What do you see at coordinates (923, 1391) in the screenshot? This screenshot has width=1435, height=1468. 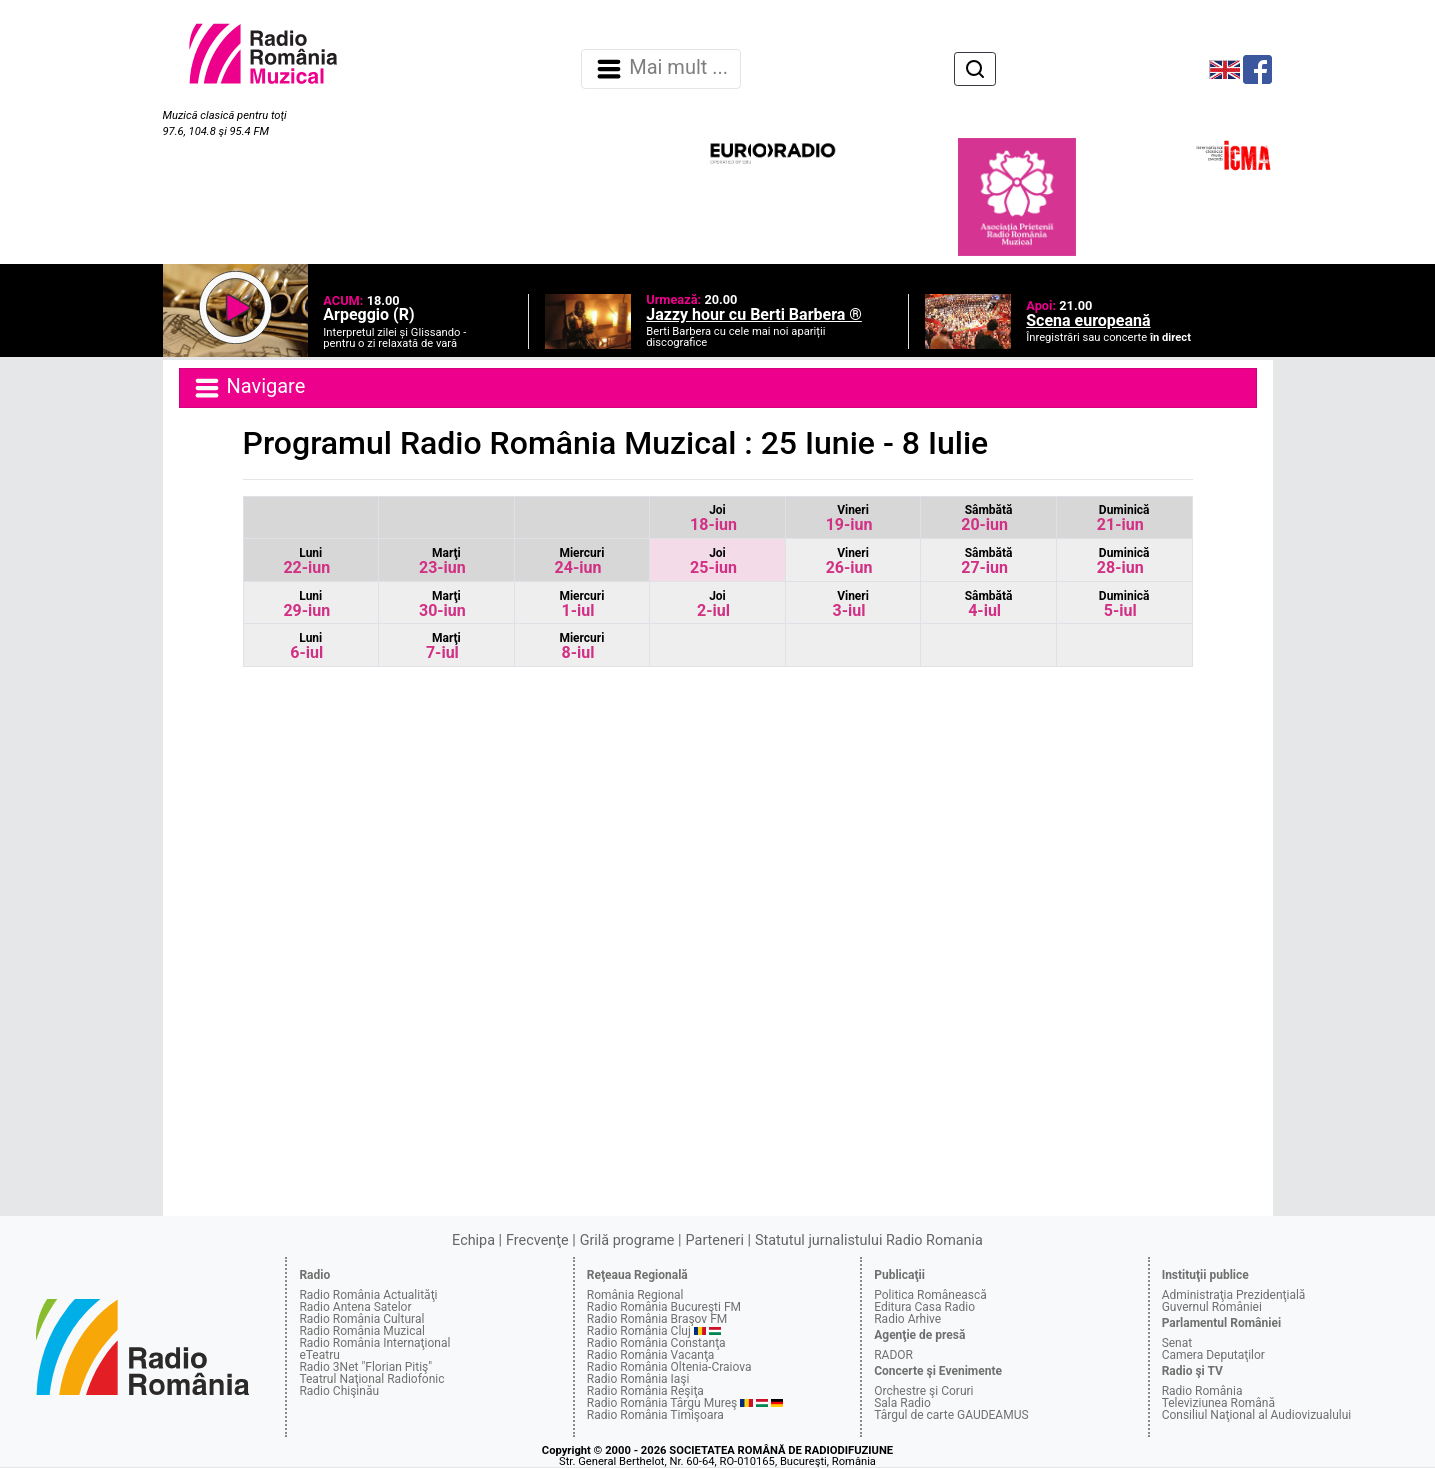 I see `Orchestre şi Coruri` at bounding box center [923, 1391].